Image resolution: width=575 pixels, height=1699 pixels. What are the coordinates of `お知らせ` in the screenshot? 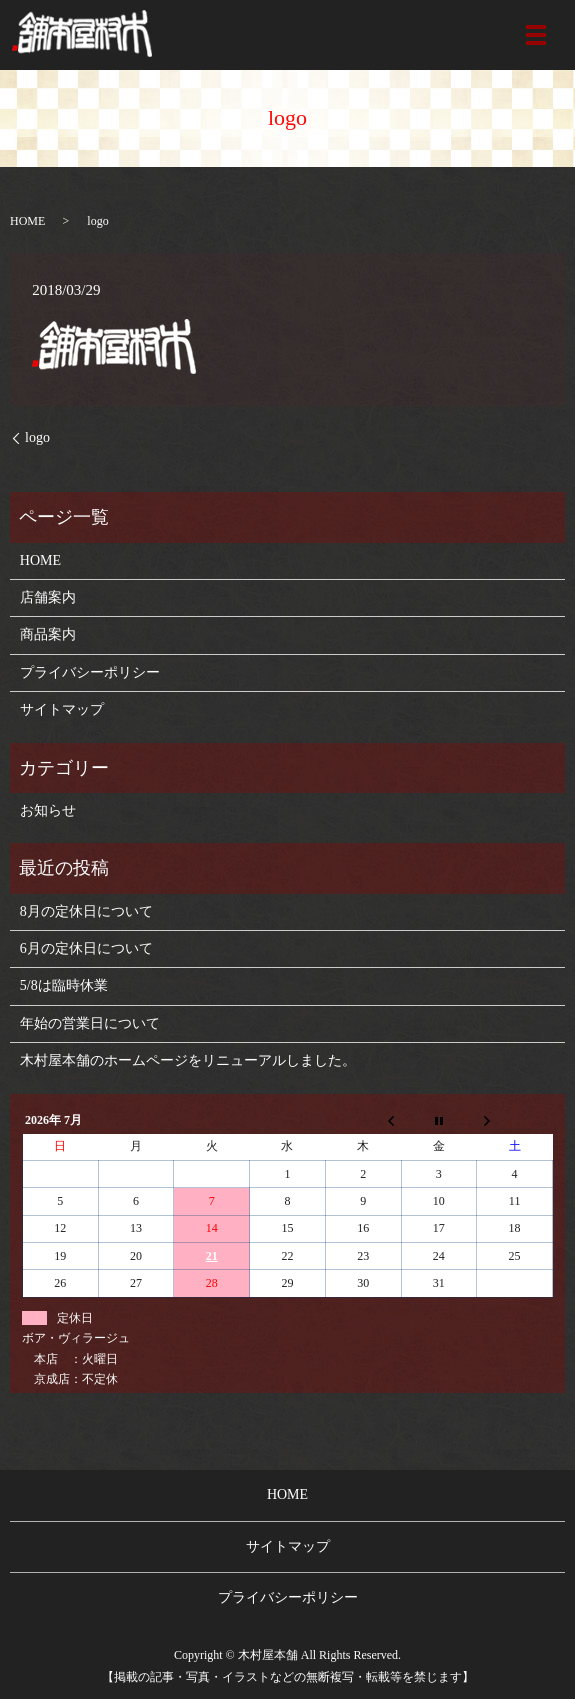 It's located at (48, 810).